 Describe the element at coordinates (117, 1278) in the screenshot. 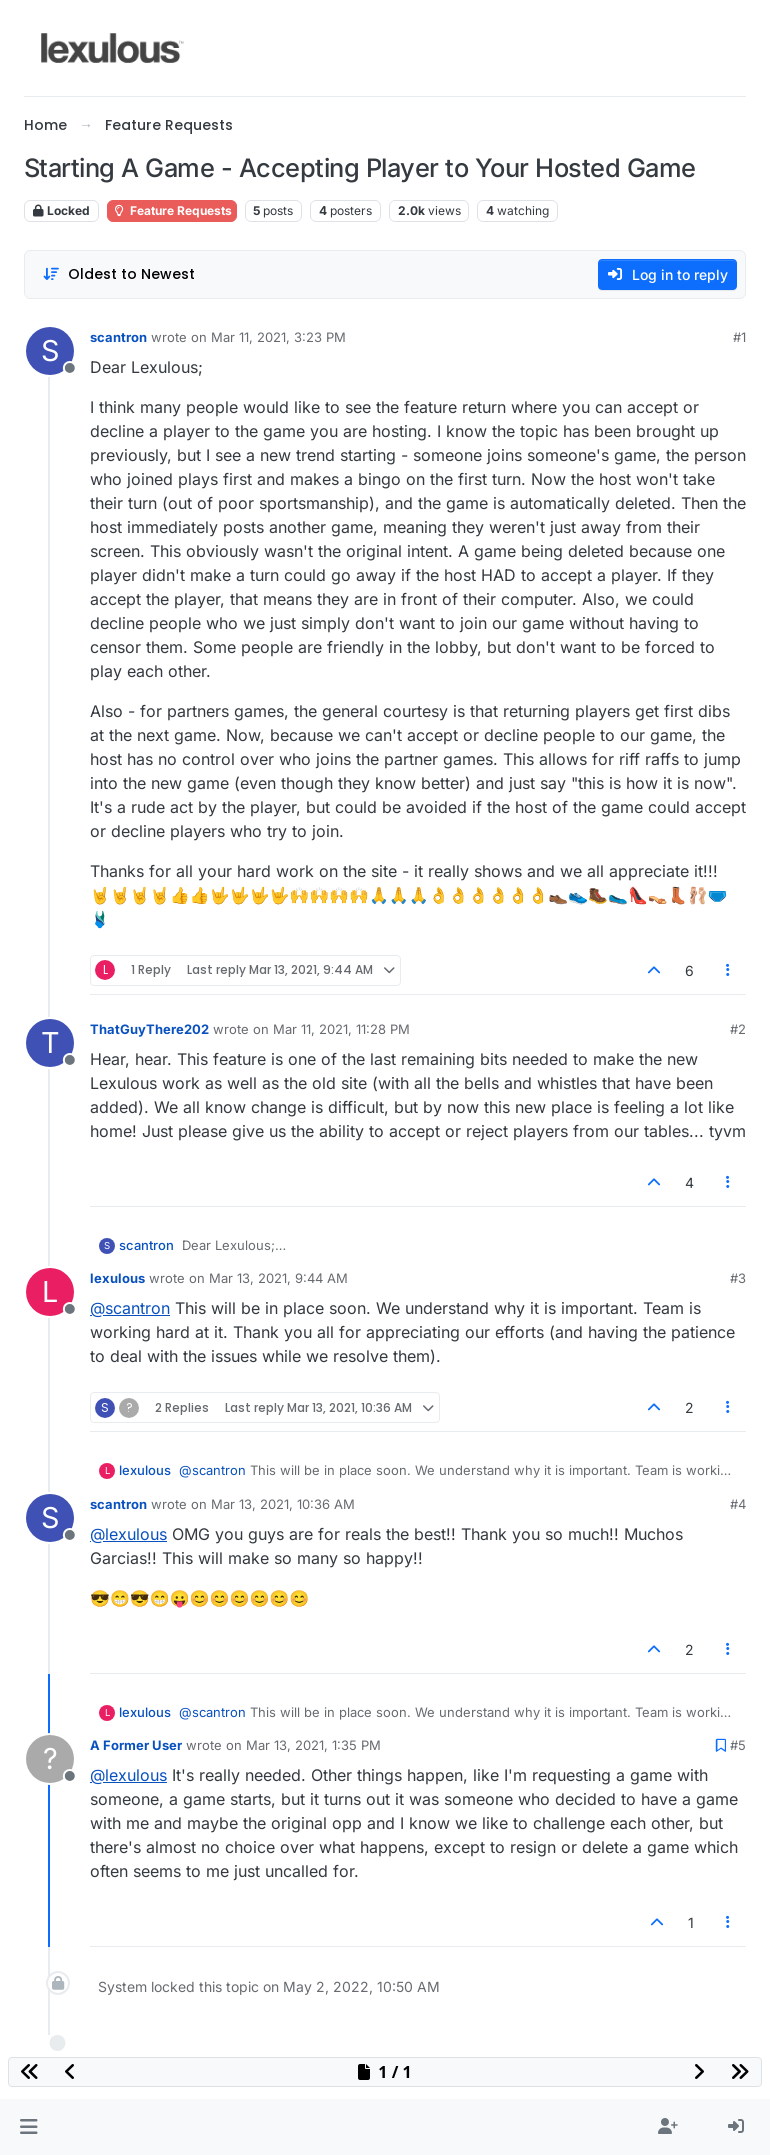

I see `lexulous` at that location.